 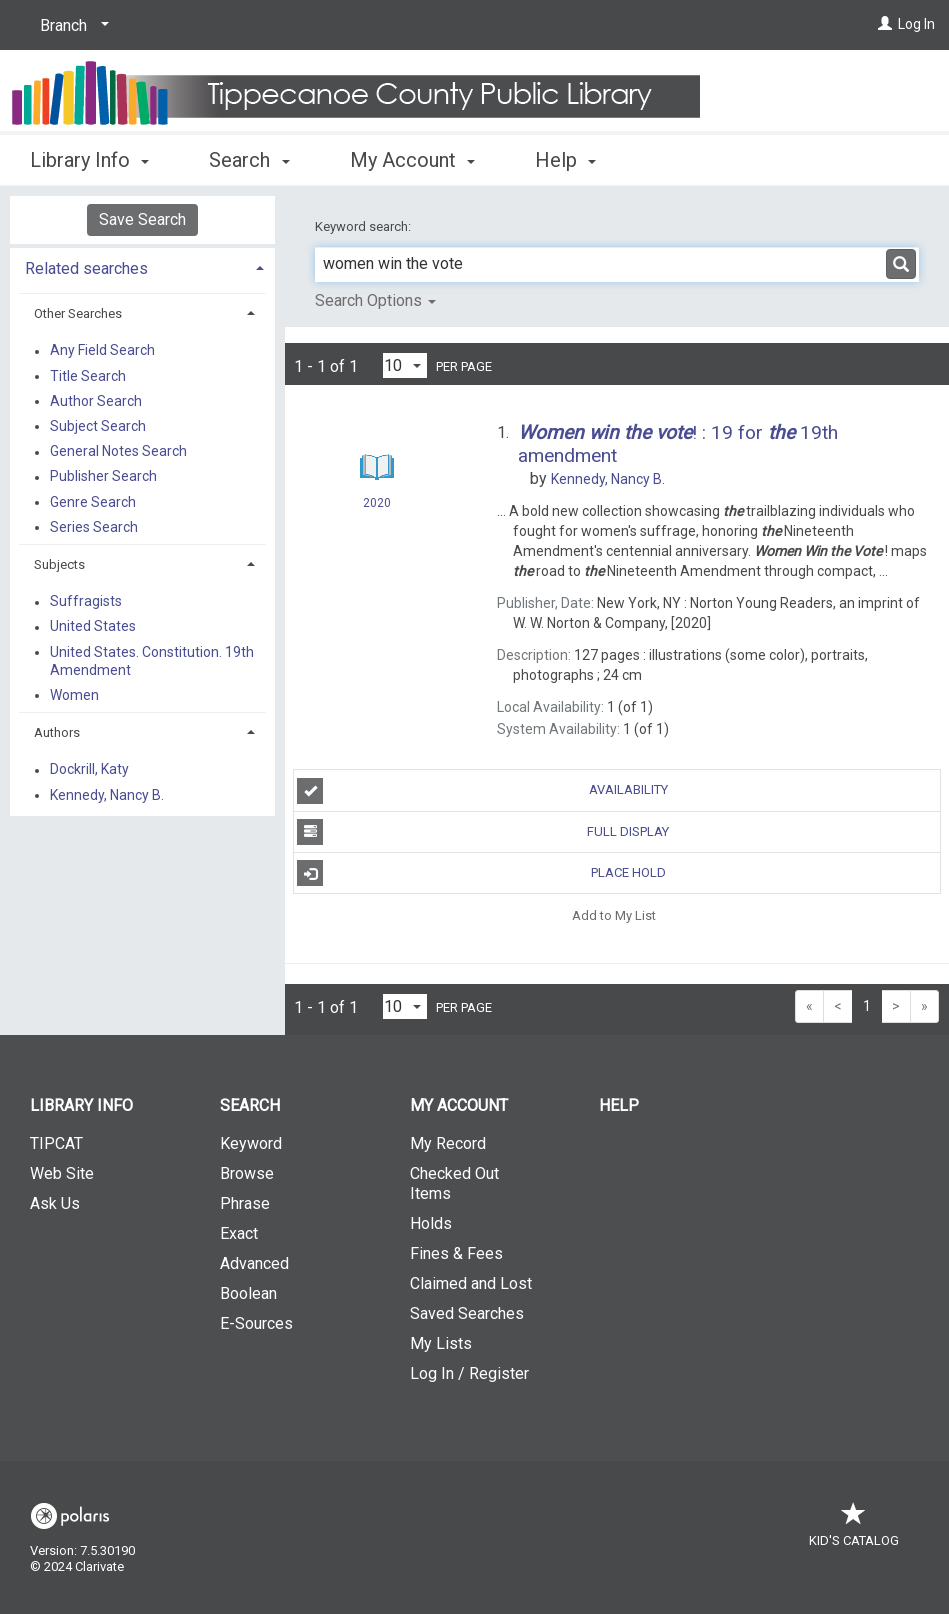 I want to click on [Results per page dropdown], so click(x=405, y=365).